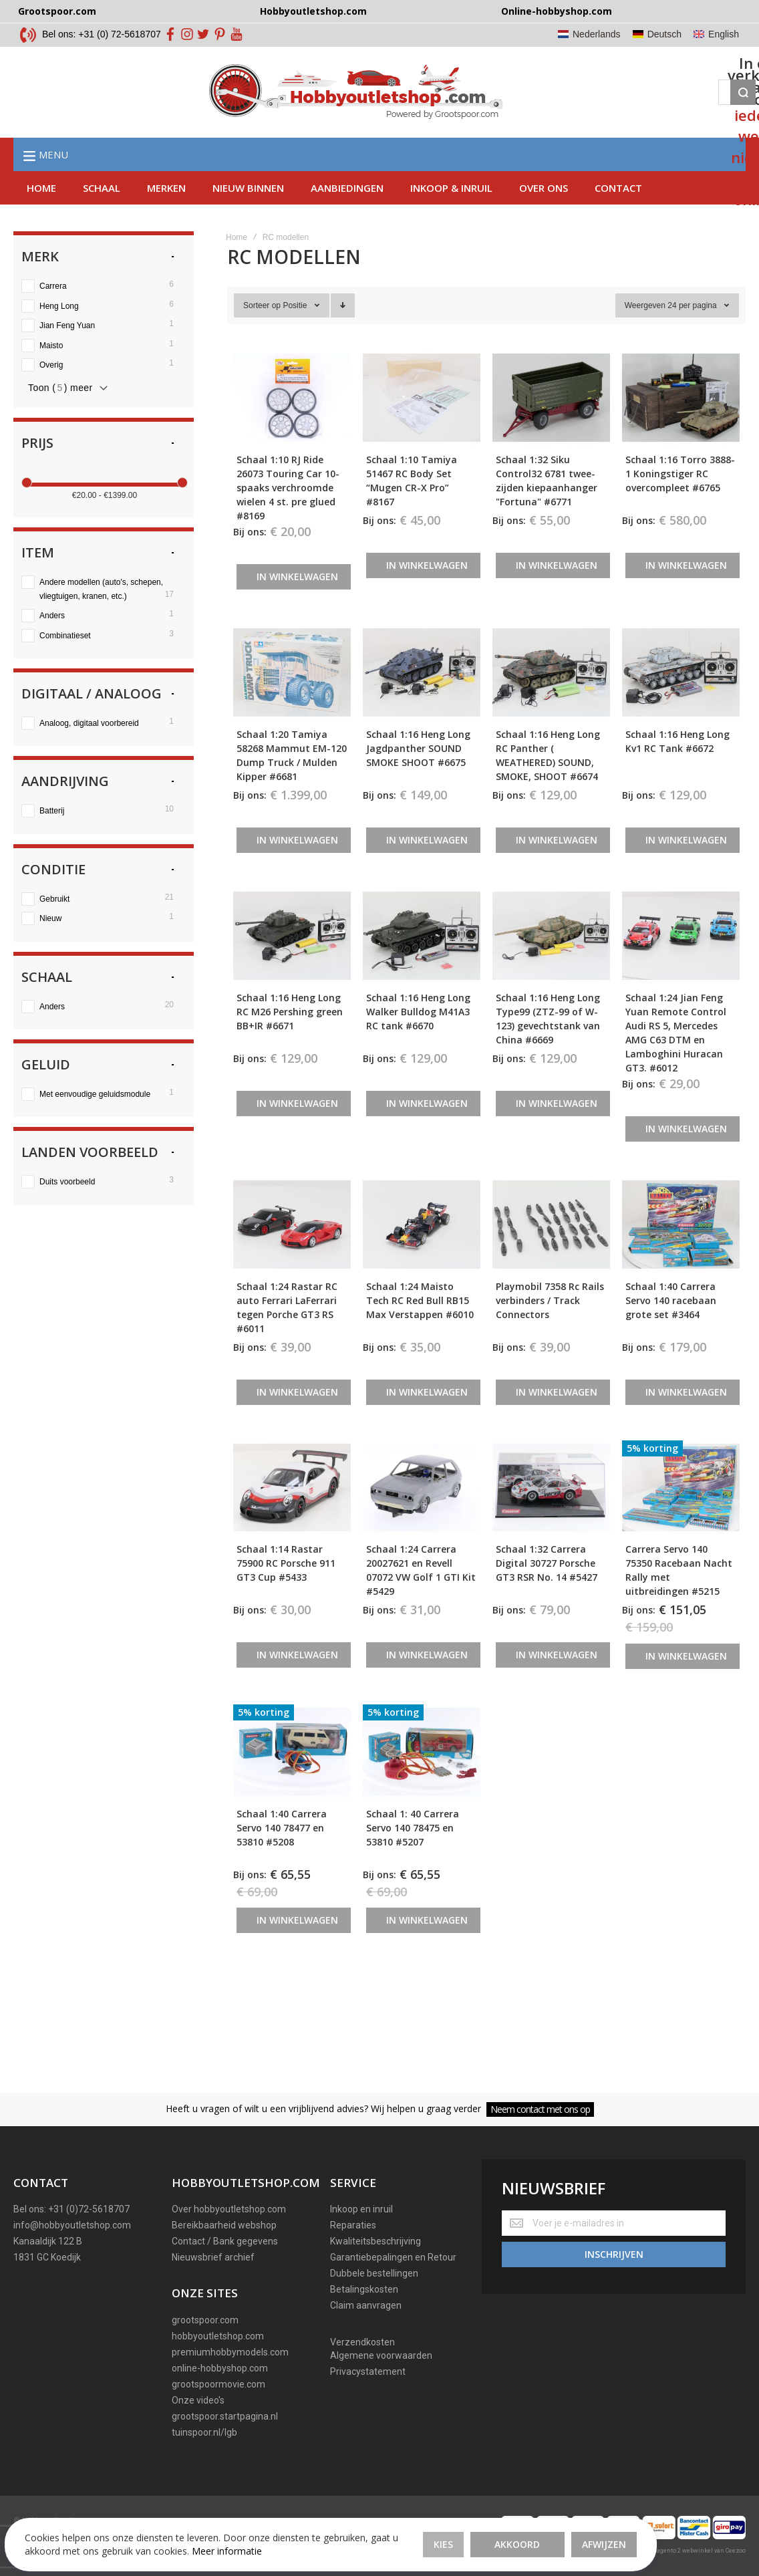 The width and height of the screenshot is (759, 2576). What do you see at coordinates (540, 2109) in the screenshot?
I see `Neem contact met ons op` at bounding box center [540, 2109].